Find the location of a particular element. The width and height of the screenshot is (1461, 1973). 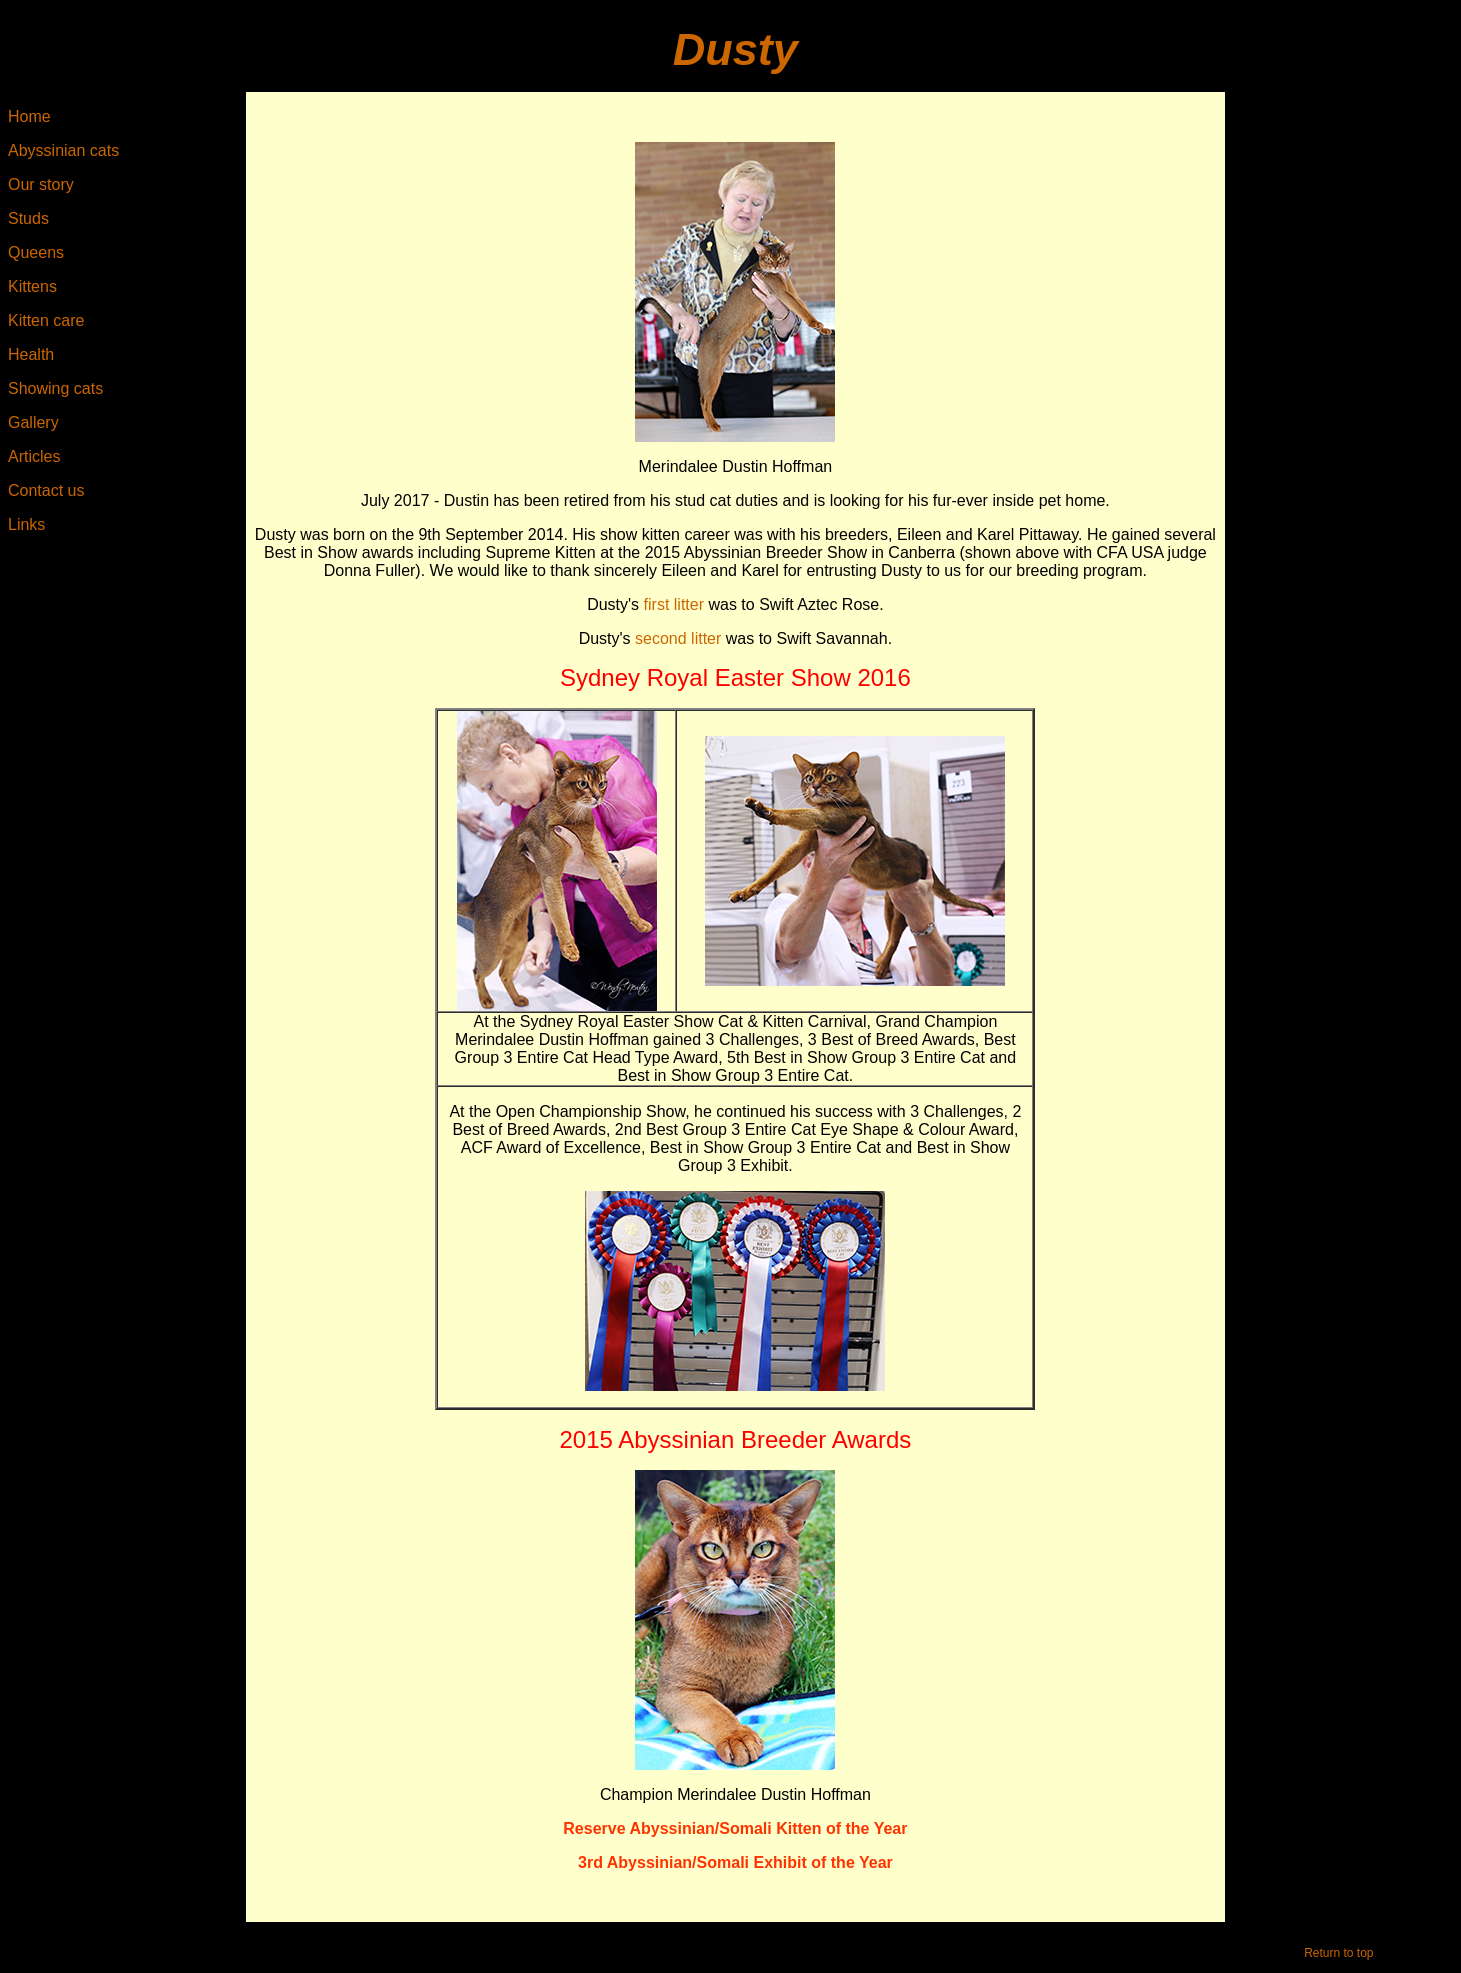

Our story is located at coordinates (41, 184).